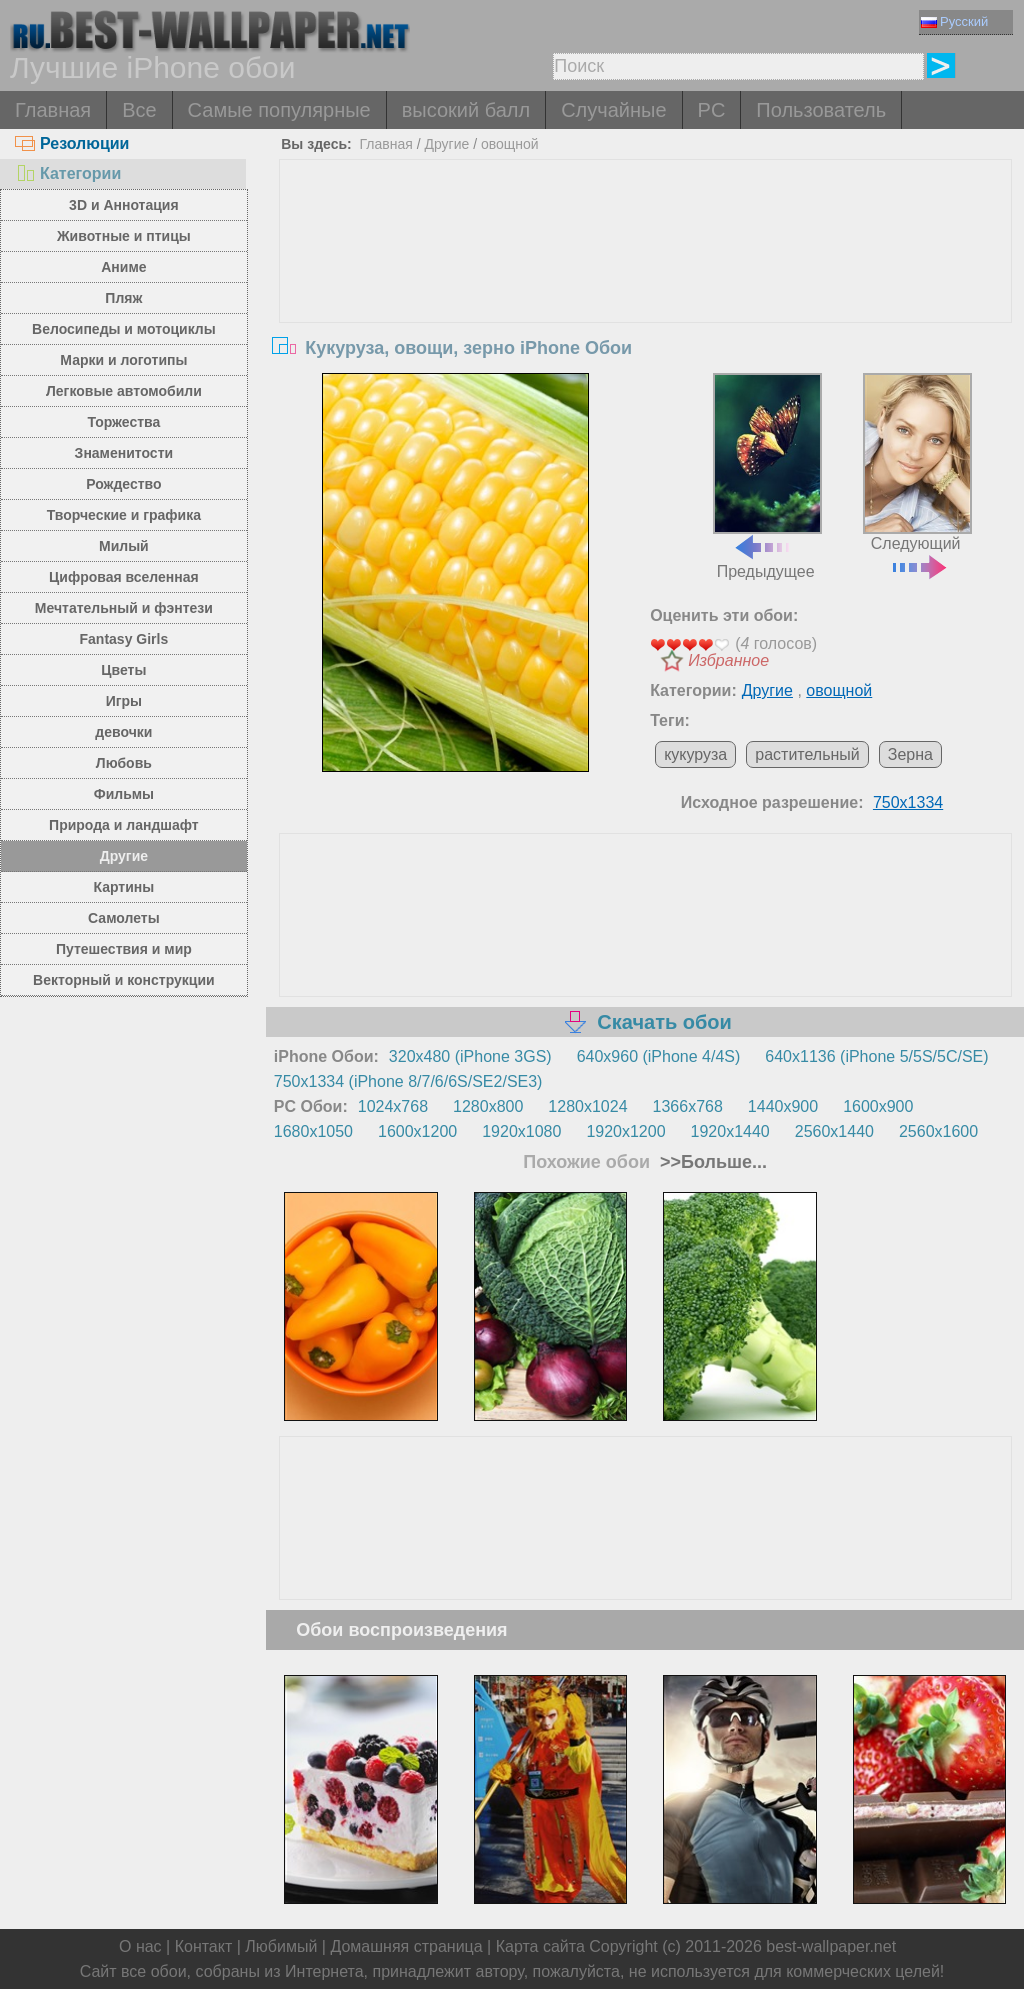 The width and height of the screenshot is (1024, 1989). I want to click on Марки и логотипы, so click(123, 360).